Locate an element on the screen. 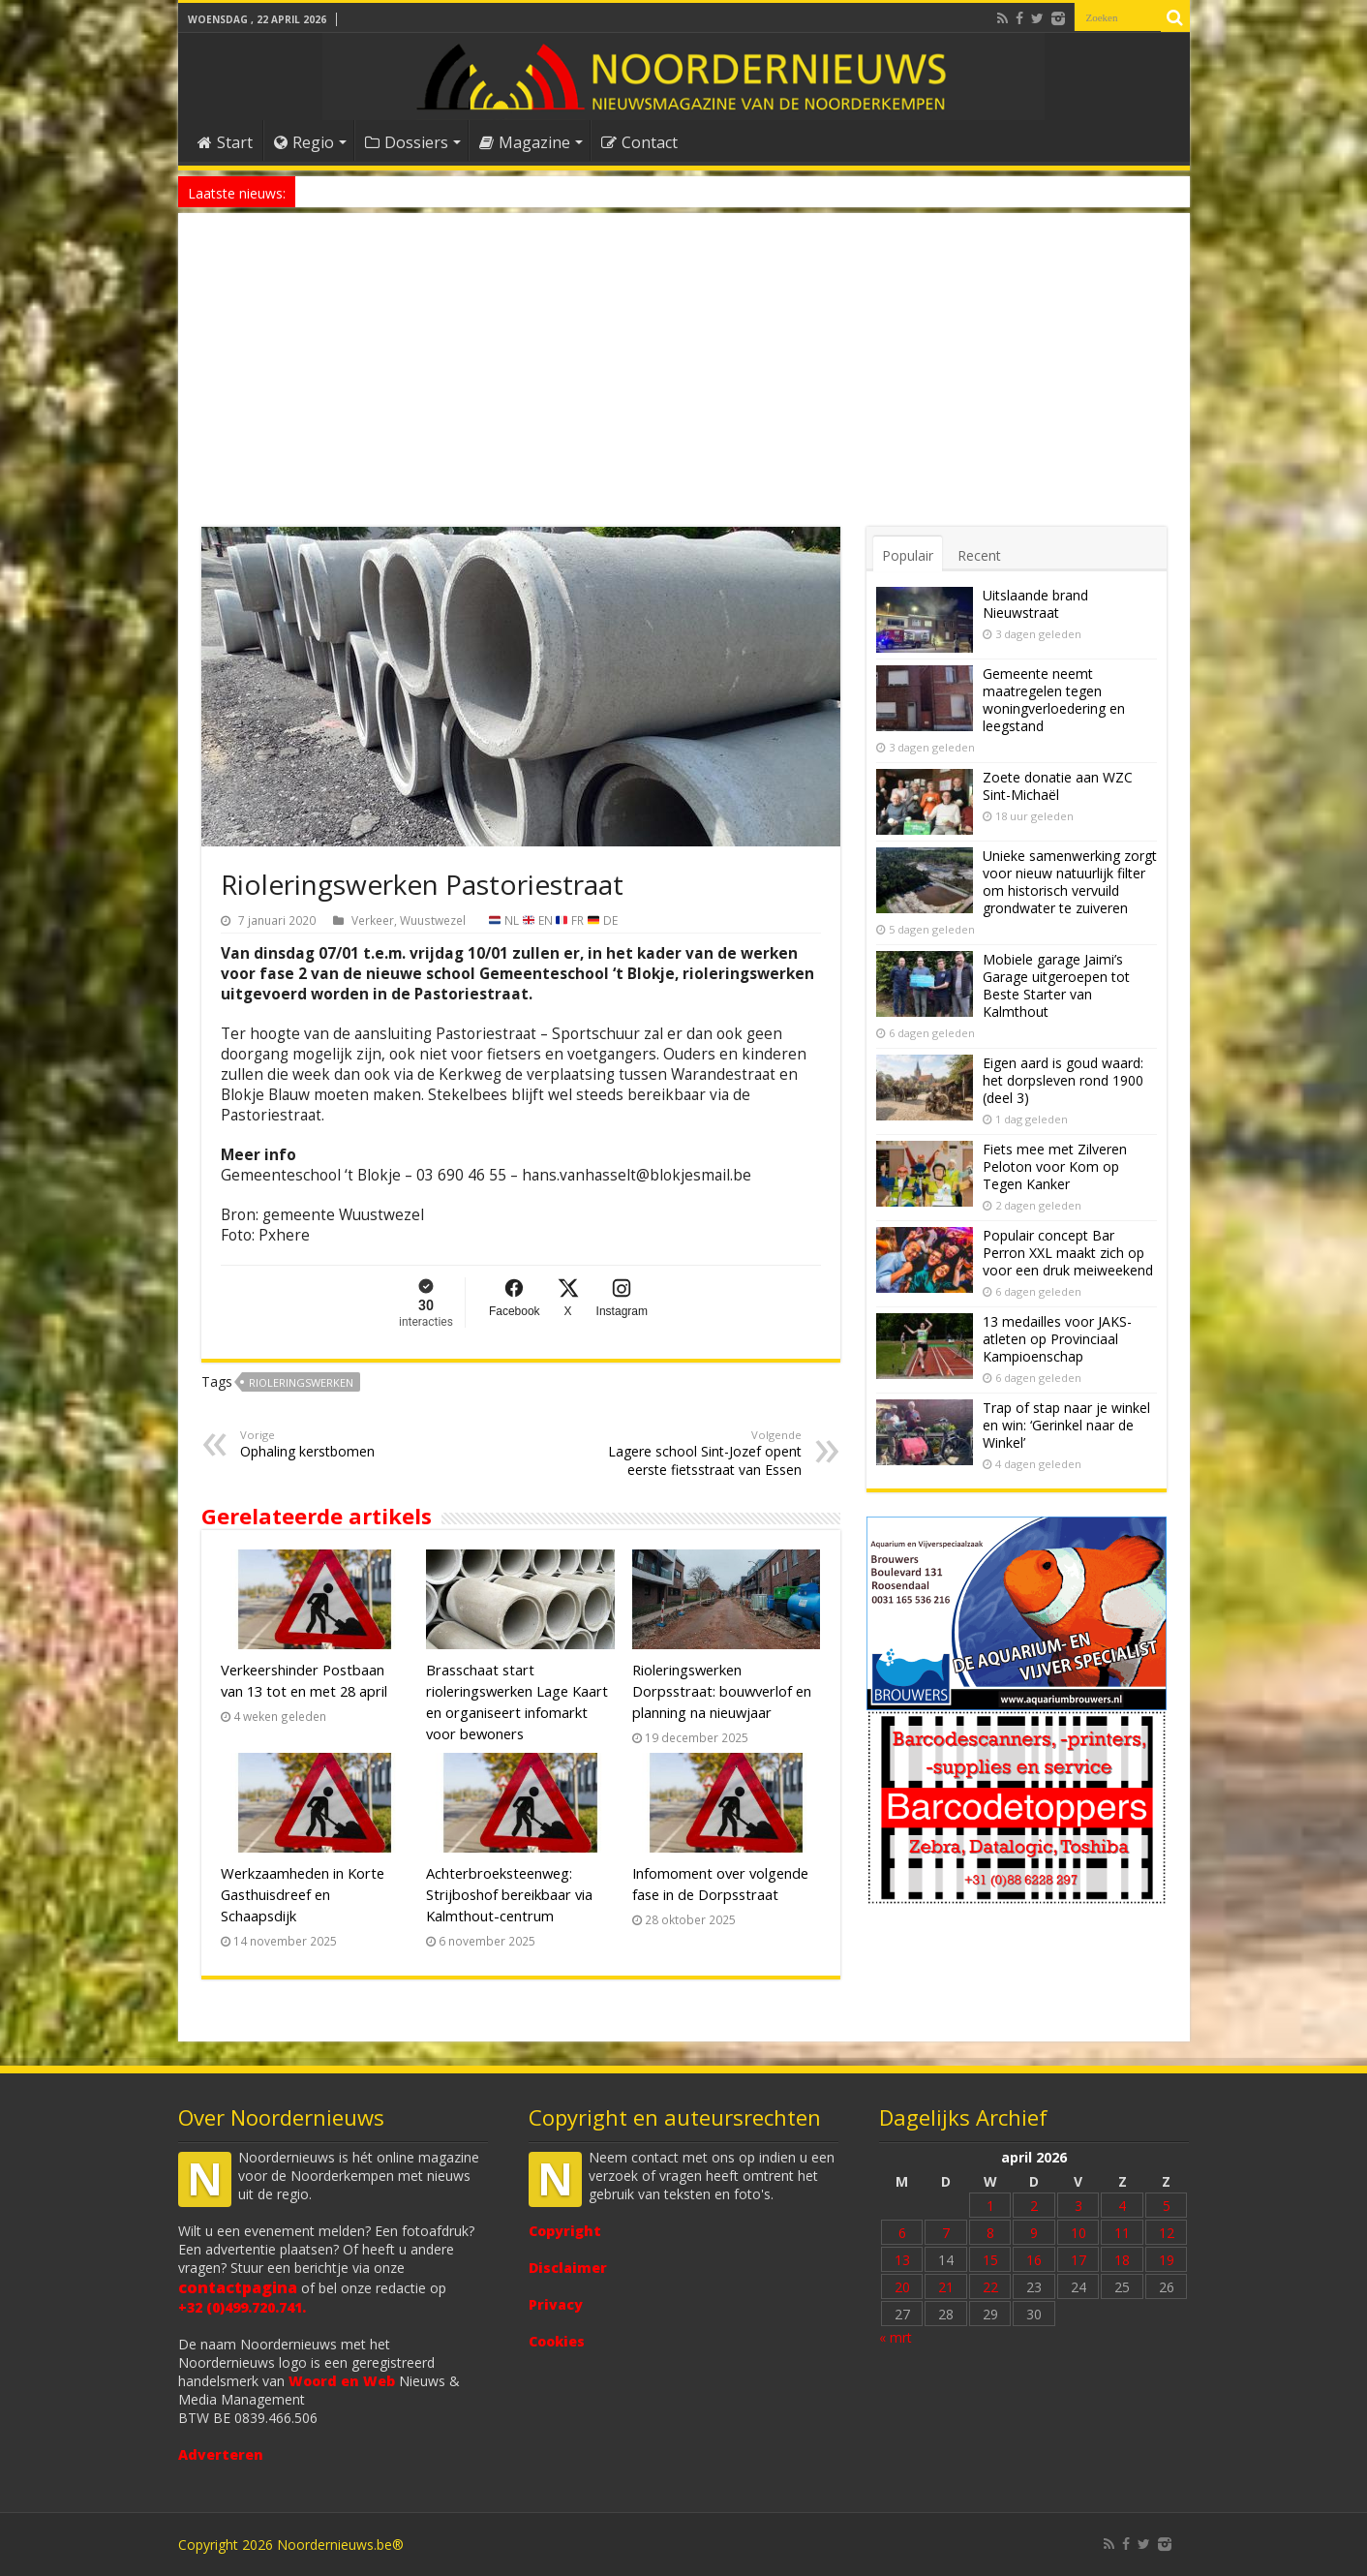 This screenshot has width=1367, height=2576. Gemeente neemt maatregelen tegen woningverloedering en leegstand is located at coordinates (1054, 699).